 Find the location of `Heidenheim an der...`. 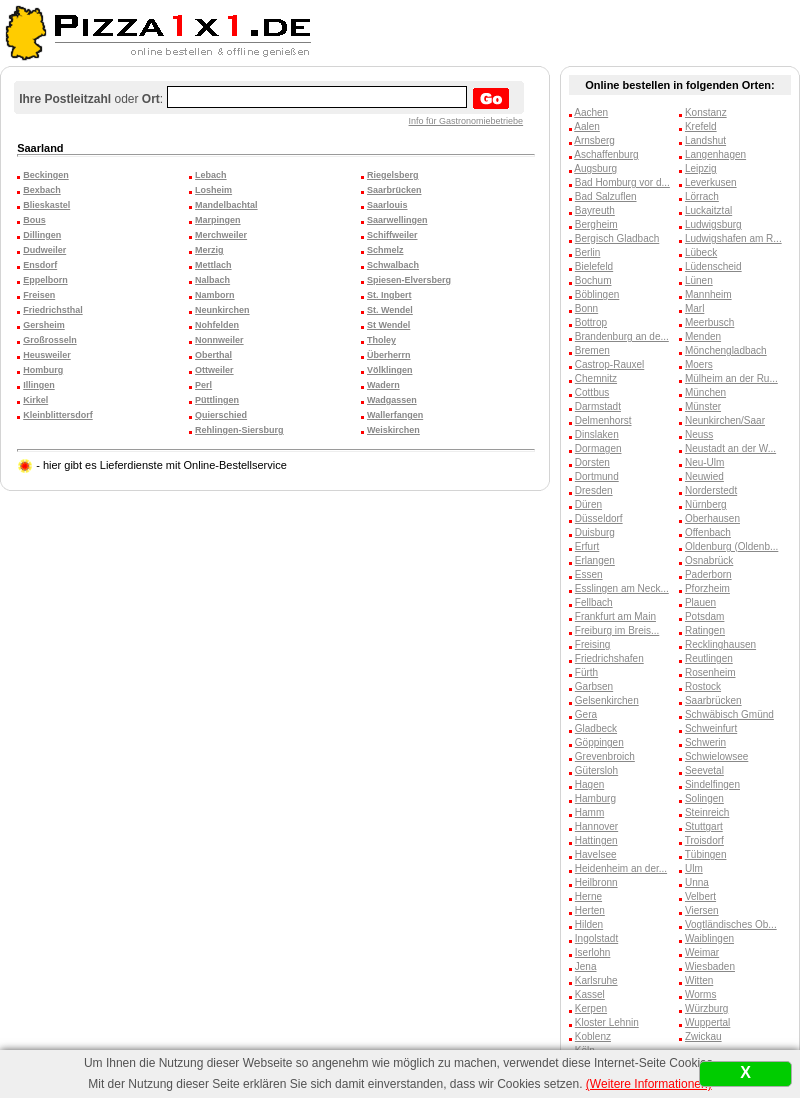

Heidenheim an der... is located at coordinates (621, 868).